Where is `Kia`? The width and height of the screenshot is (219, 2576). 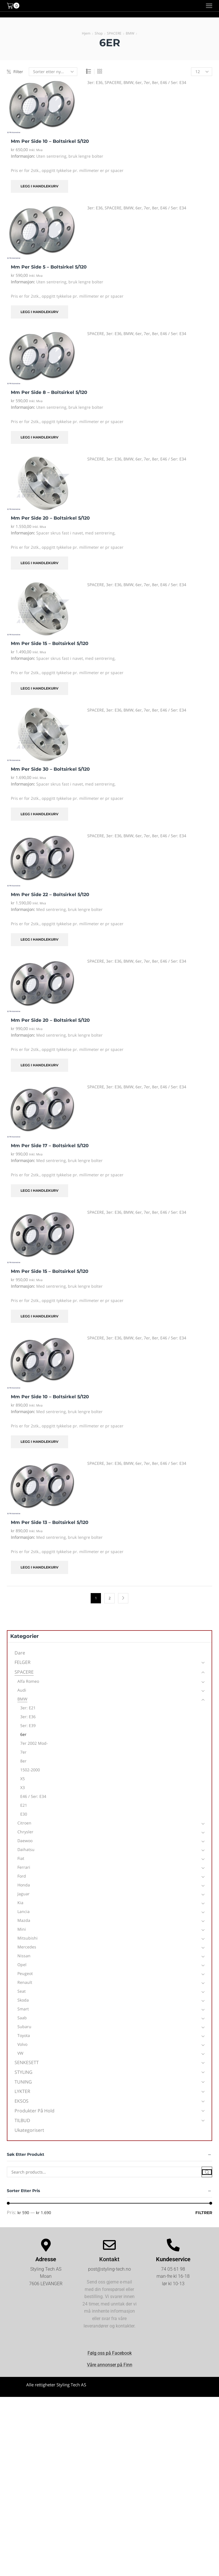 Kia is located at coordinates (20, 1902).